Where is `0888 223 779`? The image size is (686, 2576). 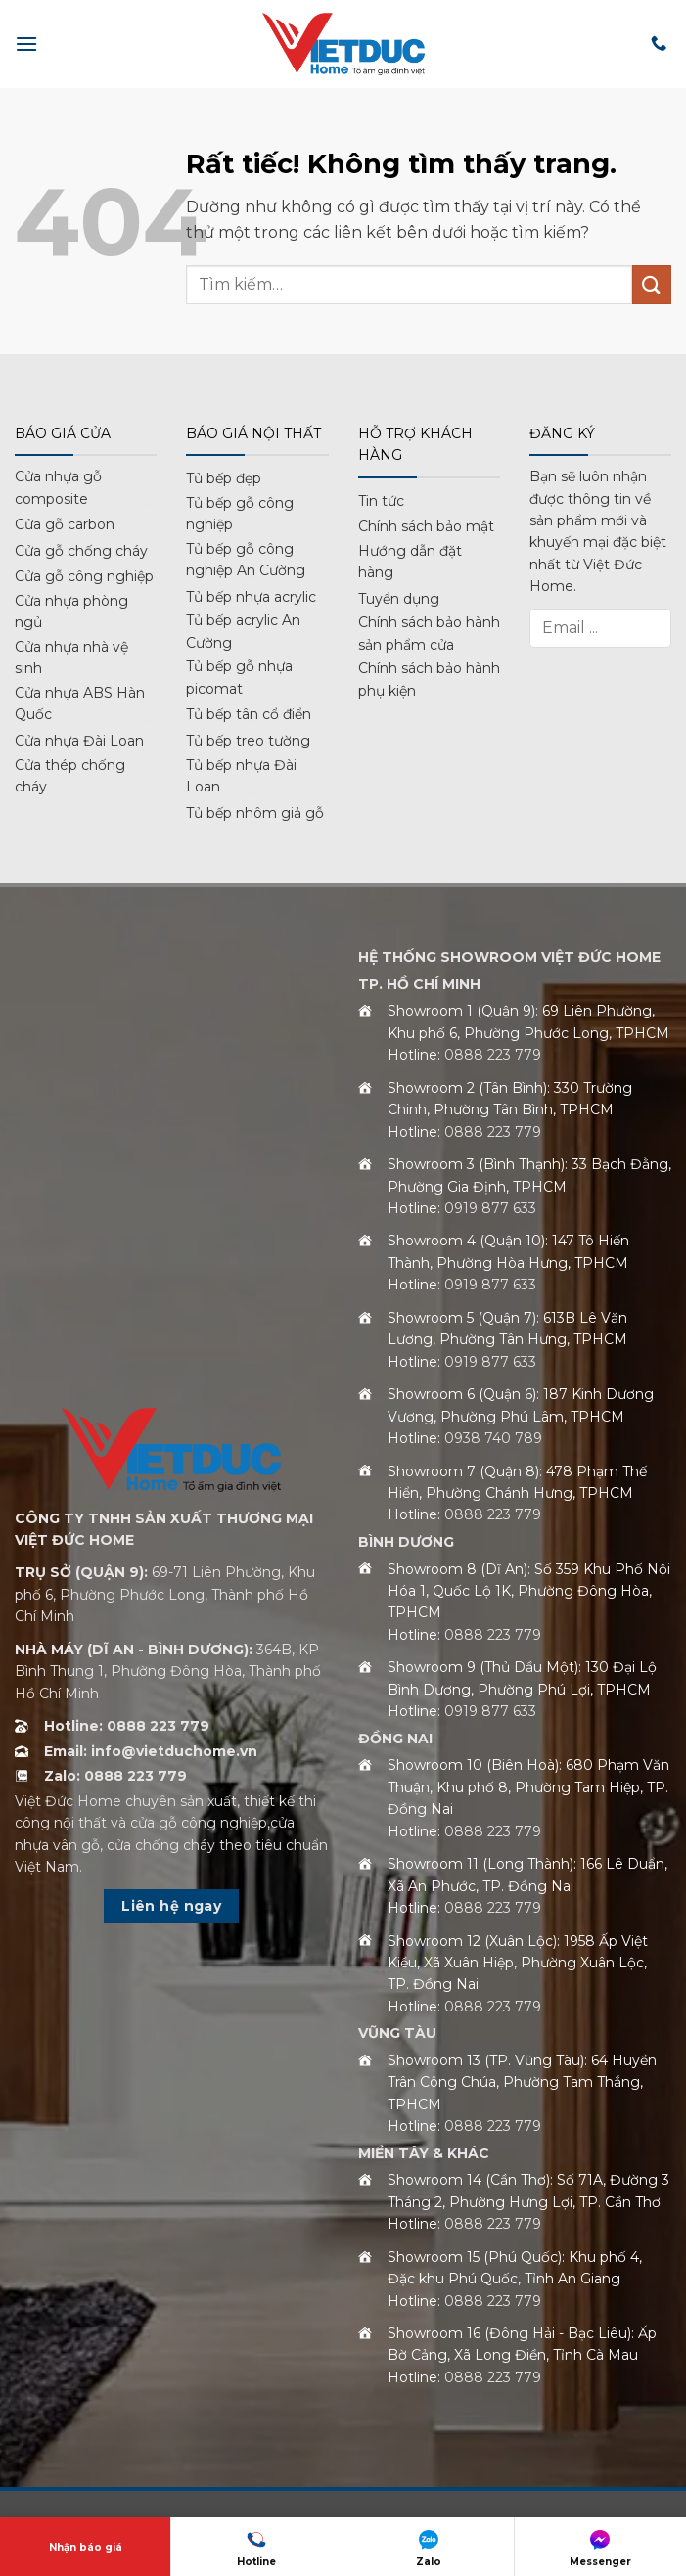
0888 223 779 is located at coordinates (492, 1054).